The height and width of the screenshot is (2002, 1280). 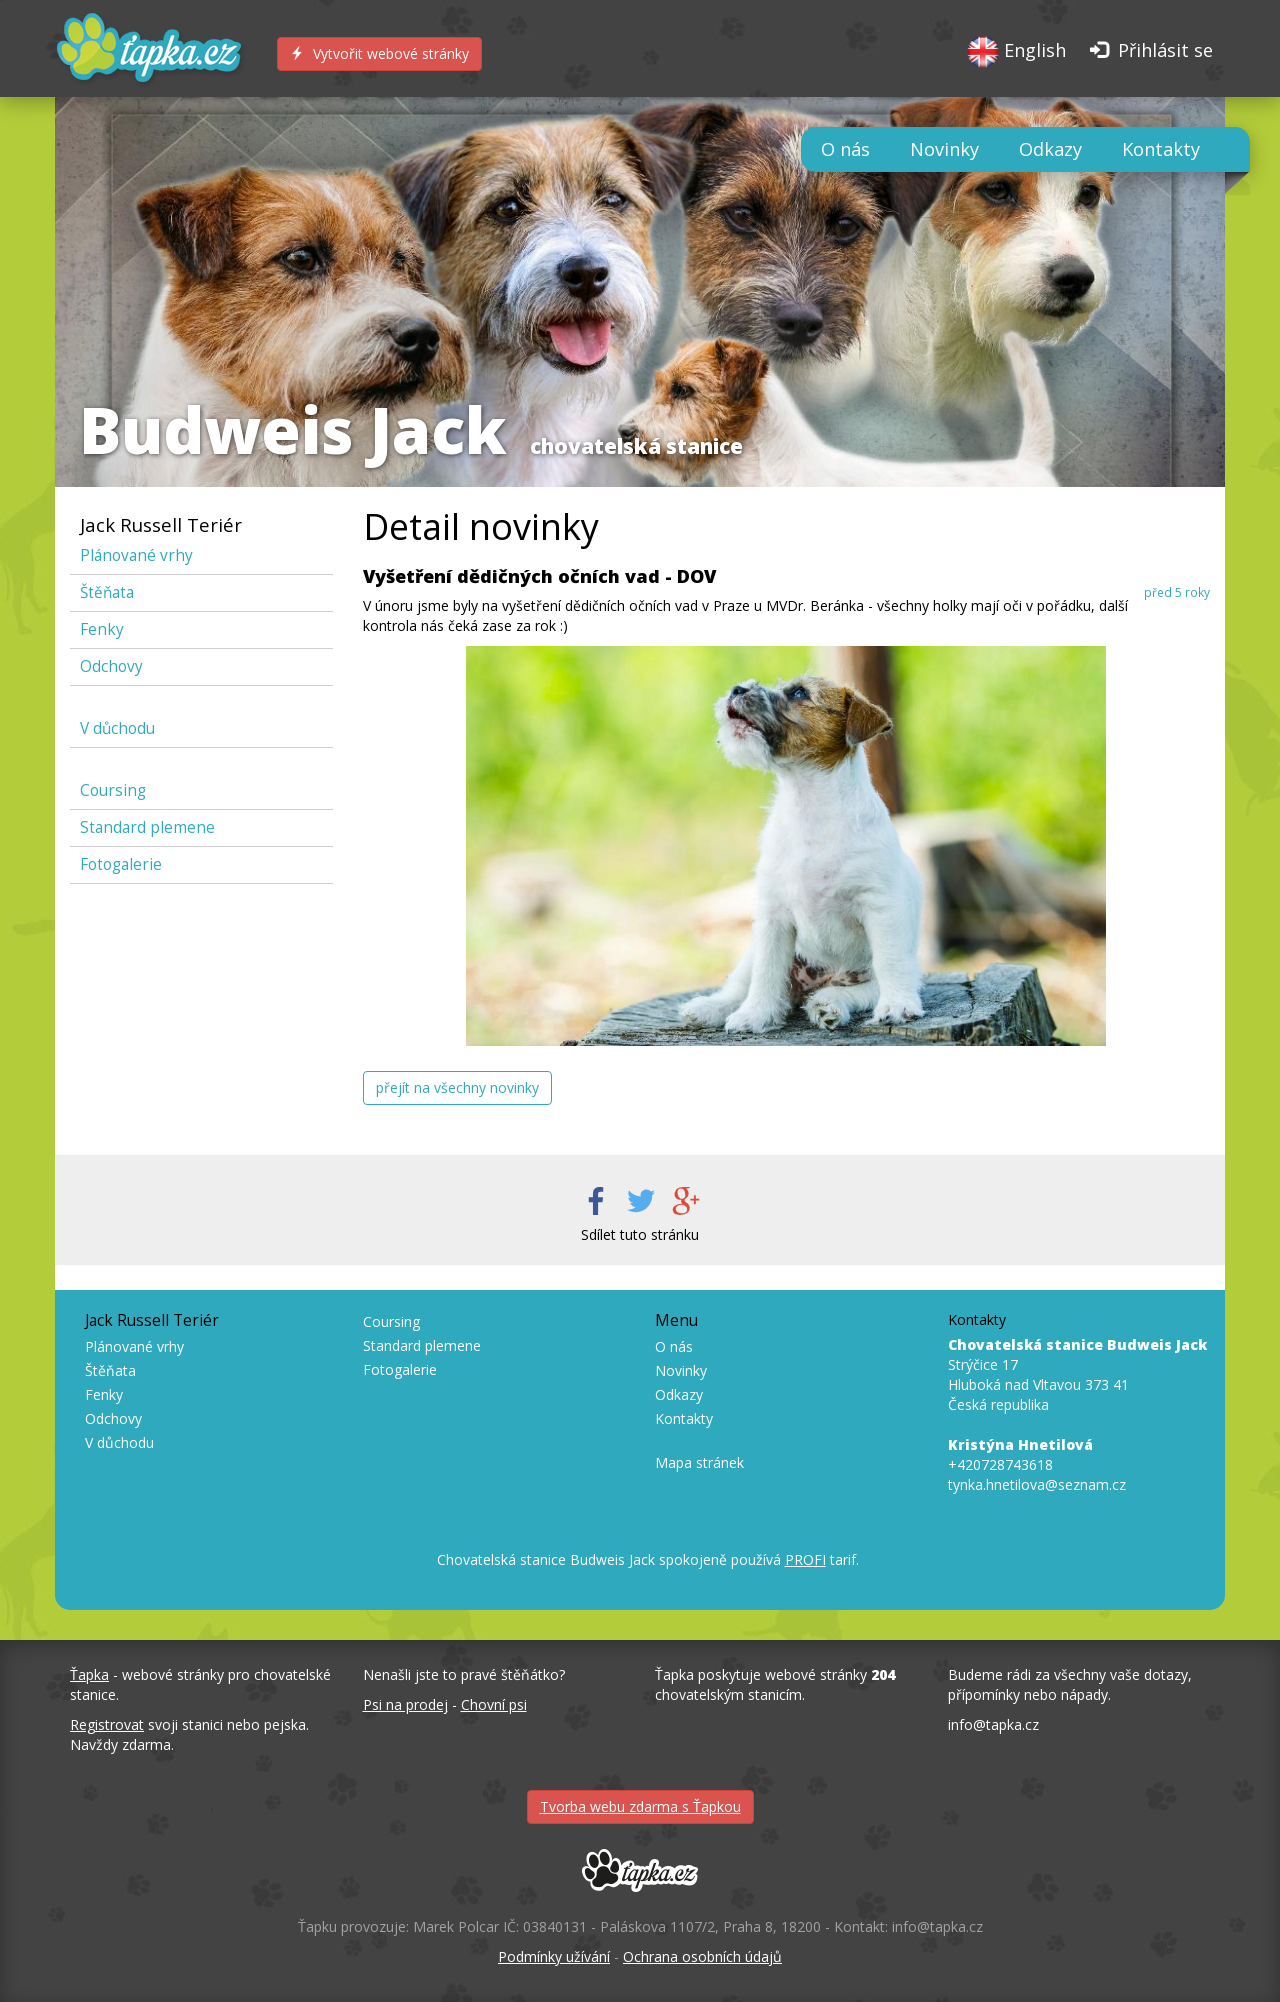 What do you see at coordinates (1050, 149) in the screenshot?
I see `Odkazy` at bounding box center [1050, 149].